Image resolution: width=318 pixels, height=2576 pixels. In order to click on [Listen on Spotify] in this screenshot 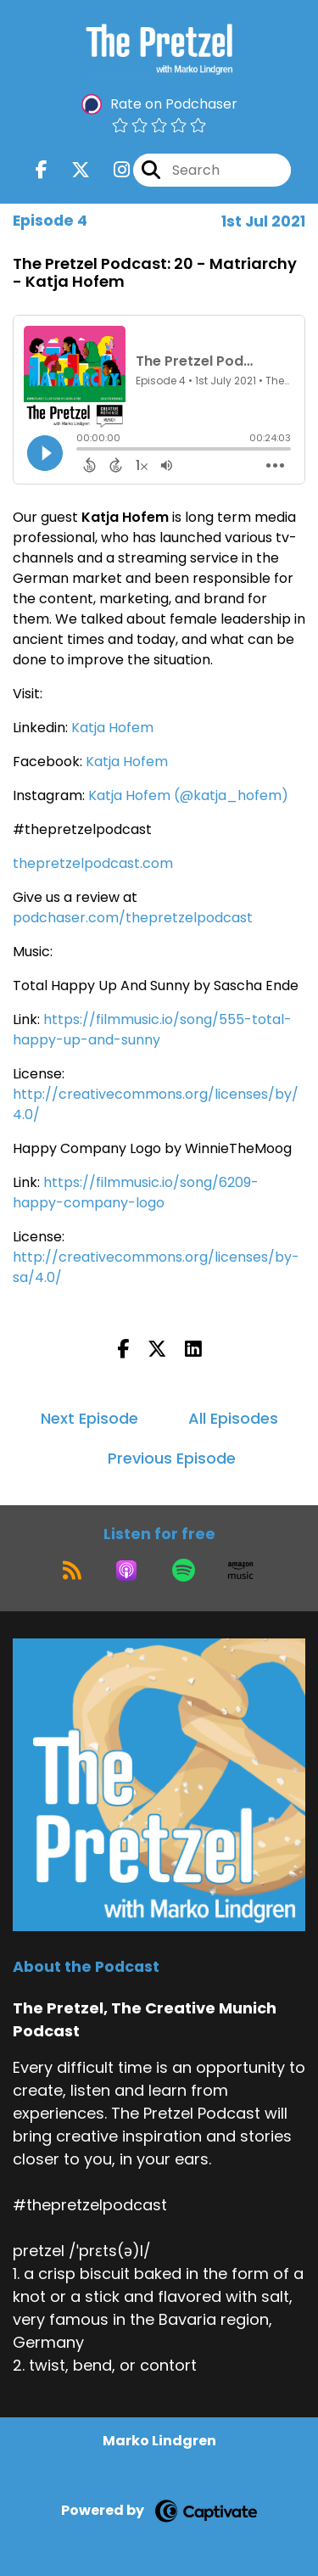, I will do `click(183, 1570)`.